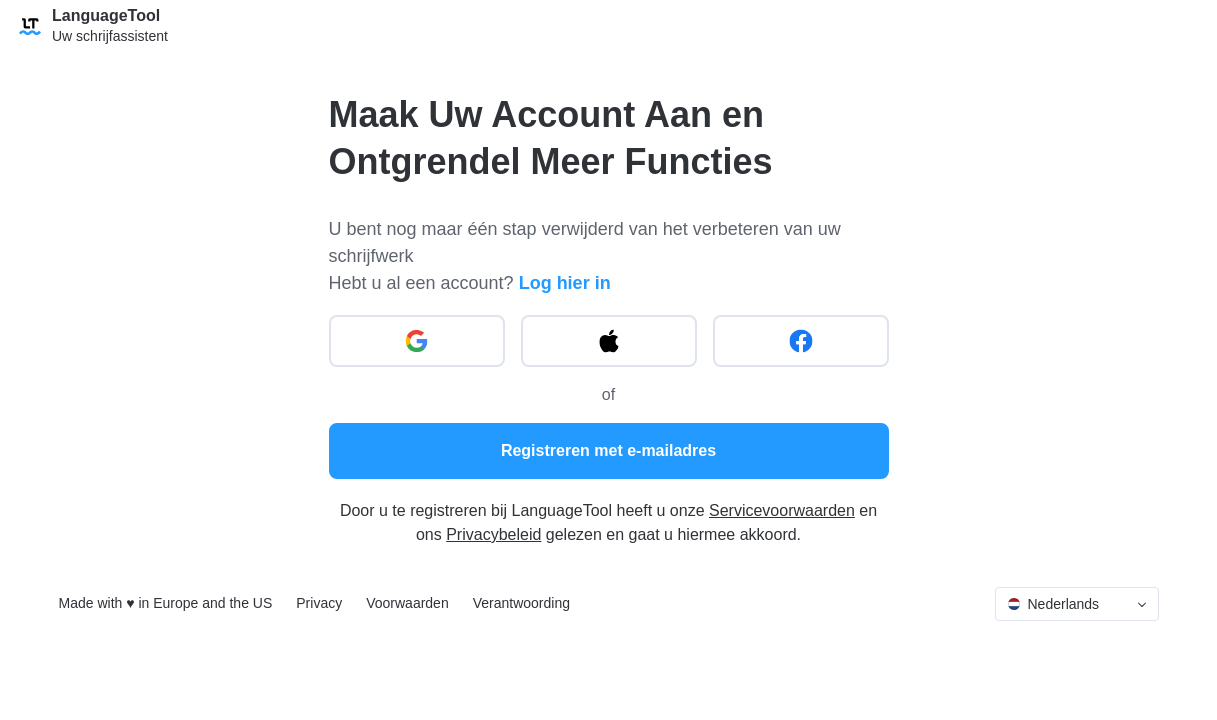  What do you see at coordinates (565, 283) in the screenshot?
I see `Log hier in` at bounding box center [565, 283].